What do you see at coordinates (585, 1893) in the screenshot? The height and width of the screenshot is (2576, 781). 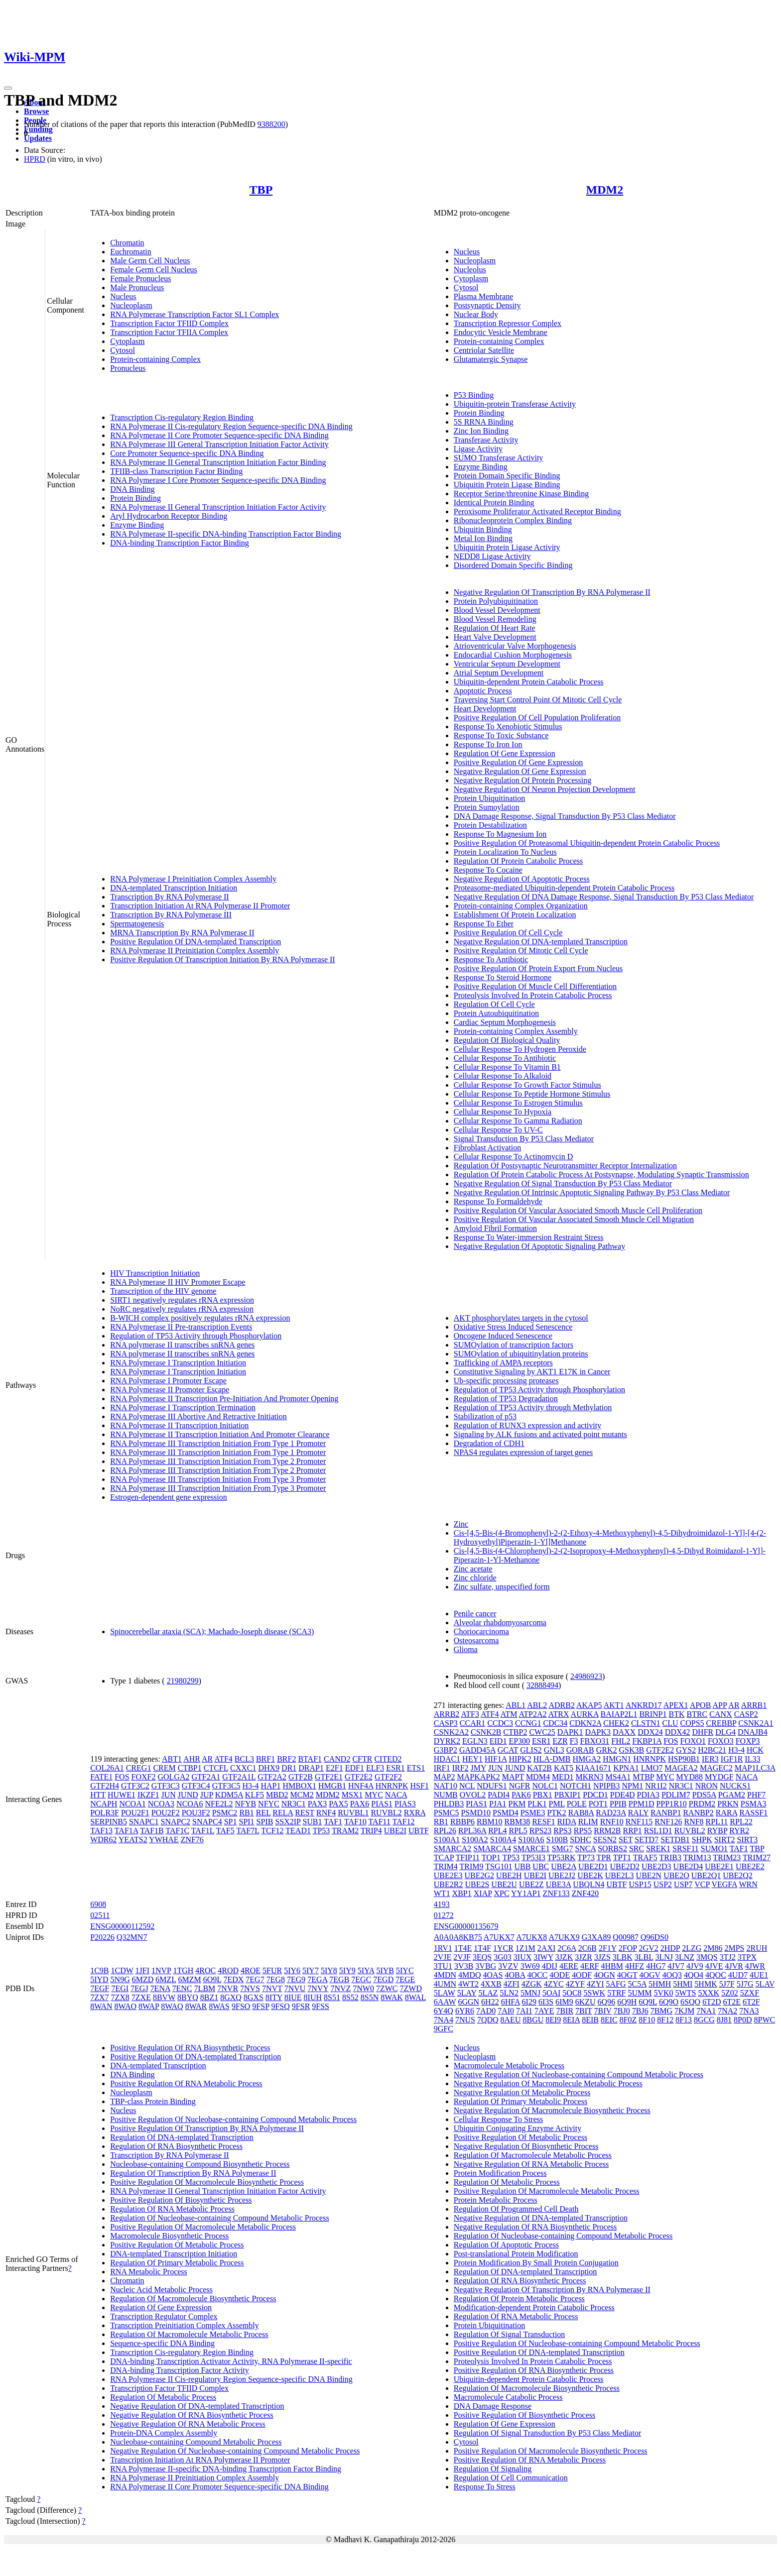 I see `ZNF420` at bounding box center [585, 1893].